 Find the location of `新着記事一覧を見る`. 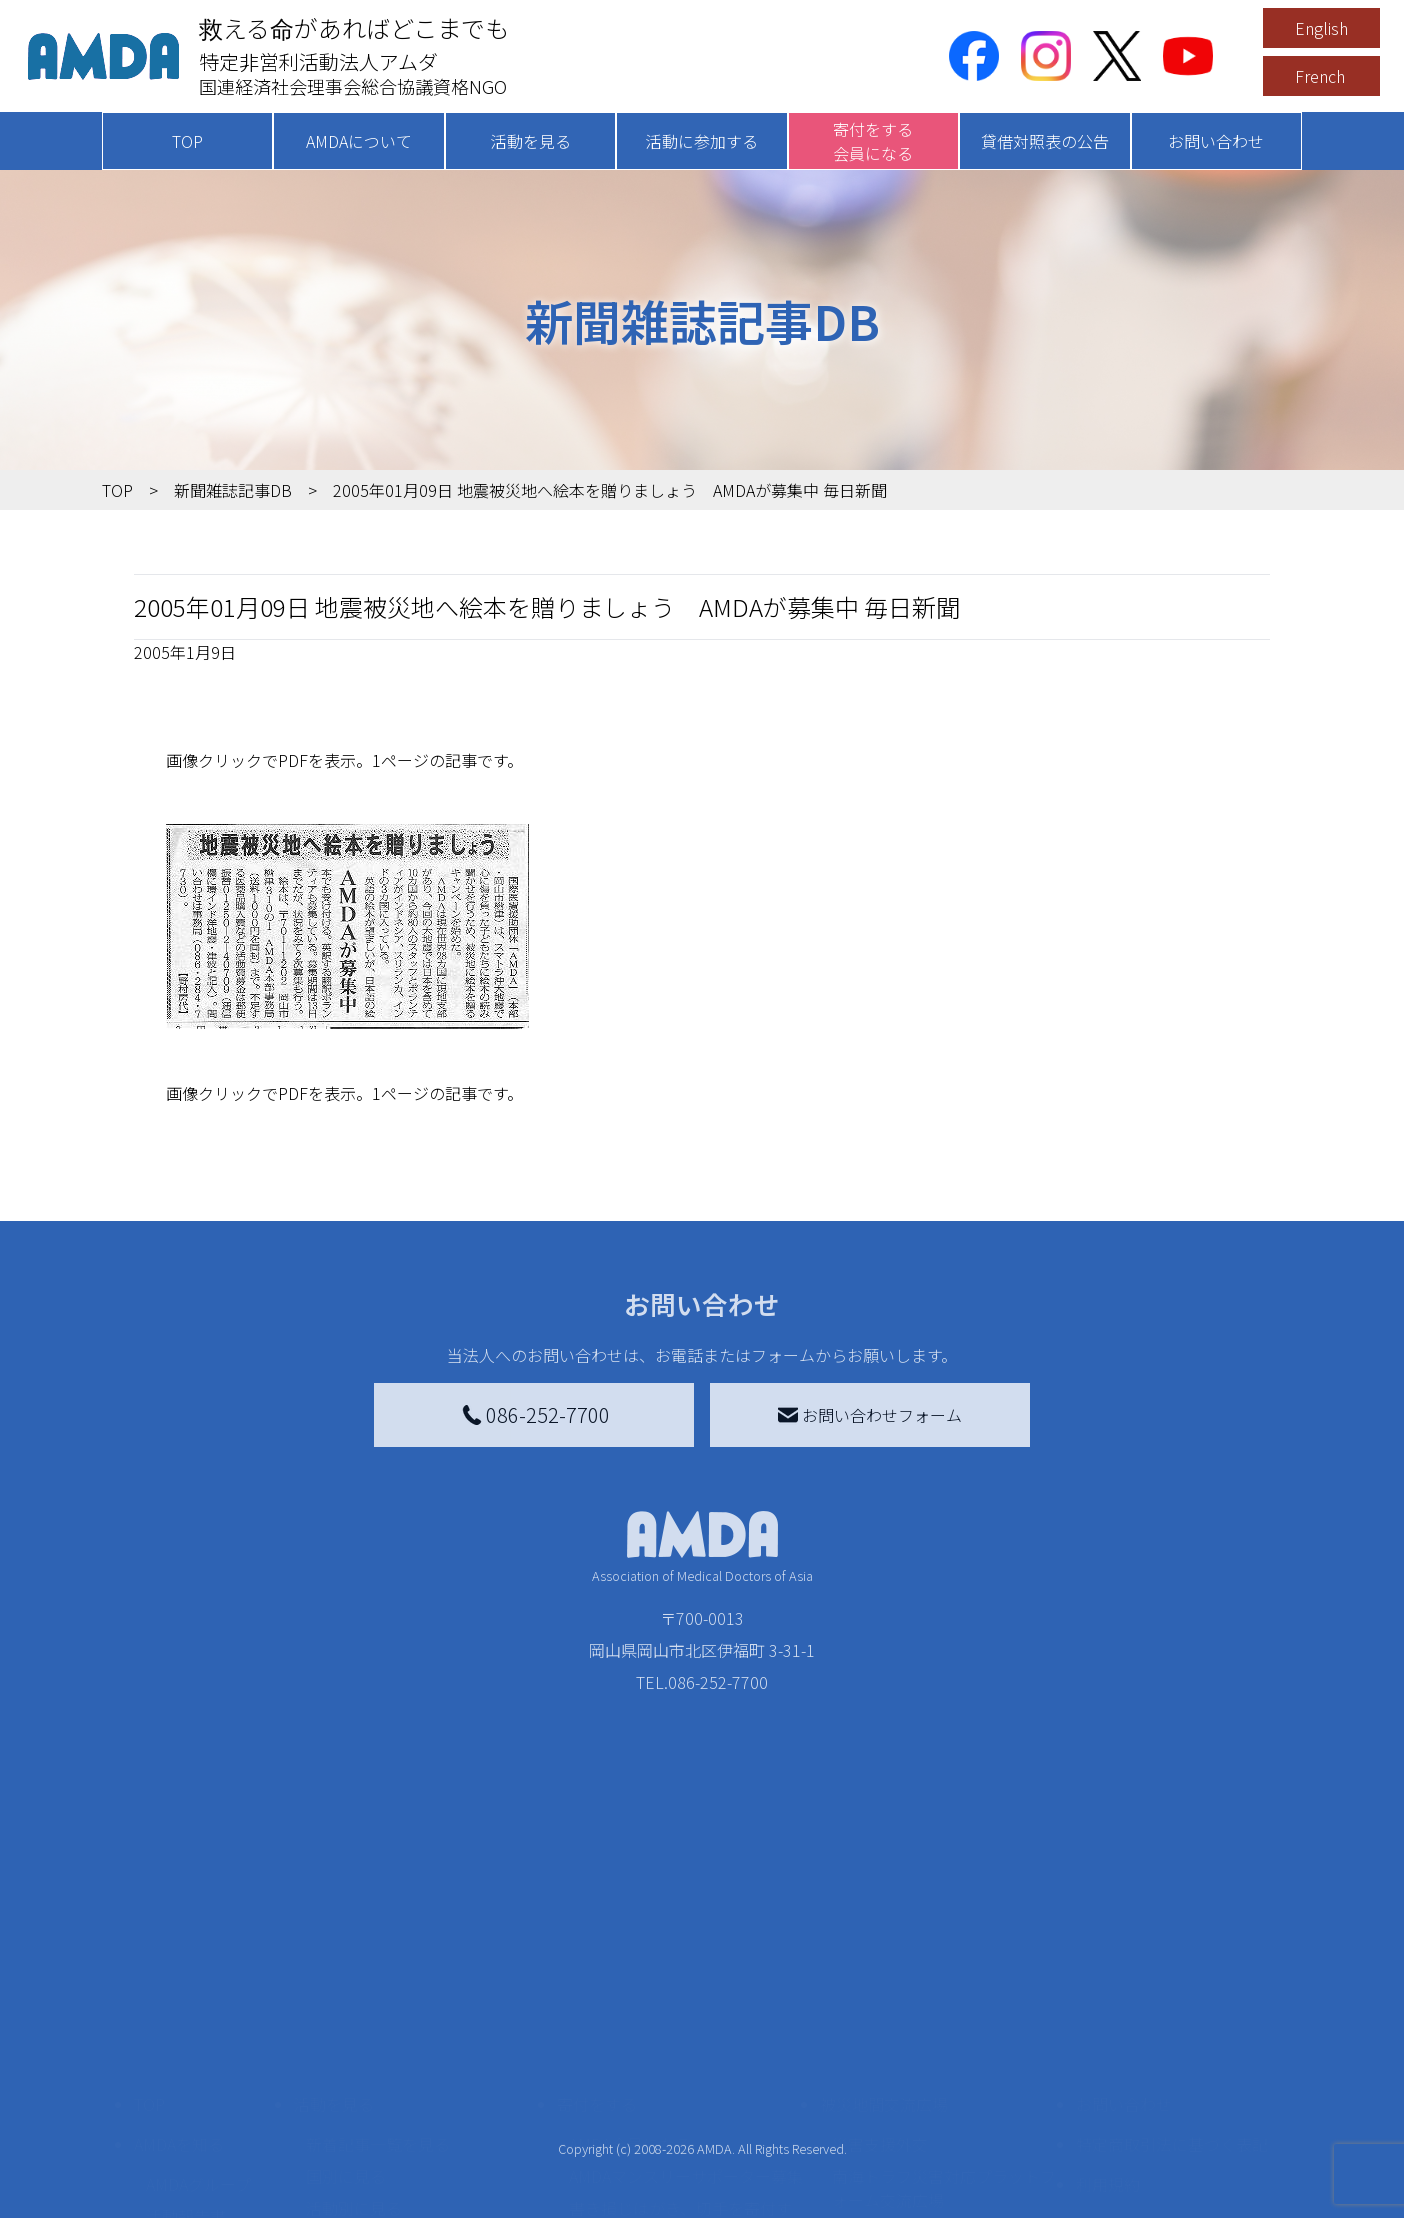

新着記事一覧を見る is located at coordinates (378, 2000).